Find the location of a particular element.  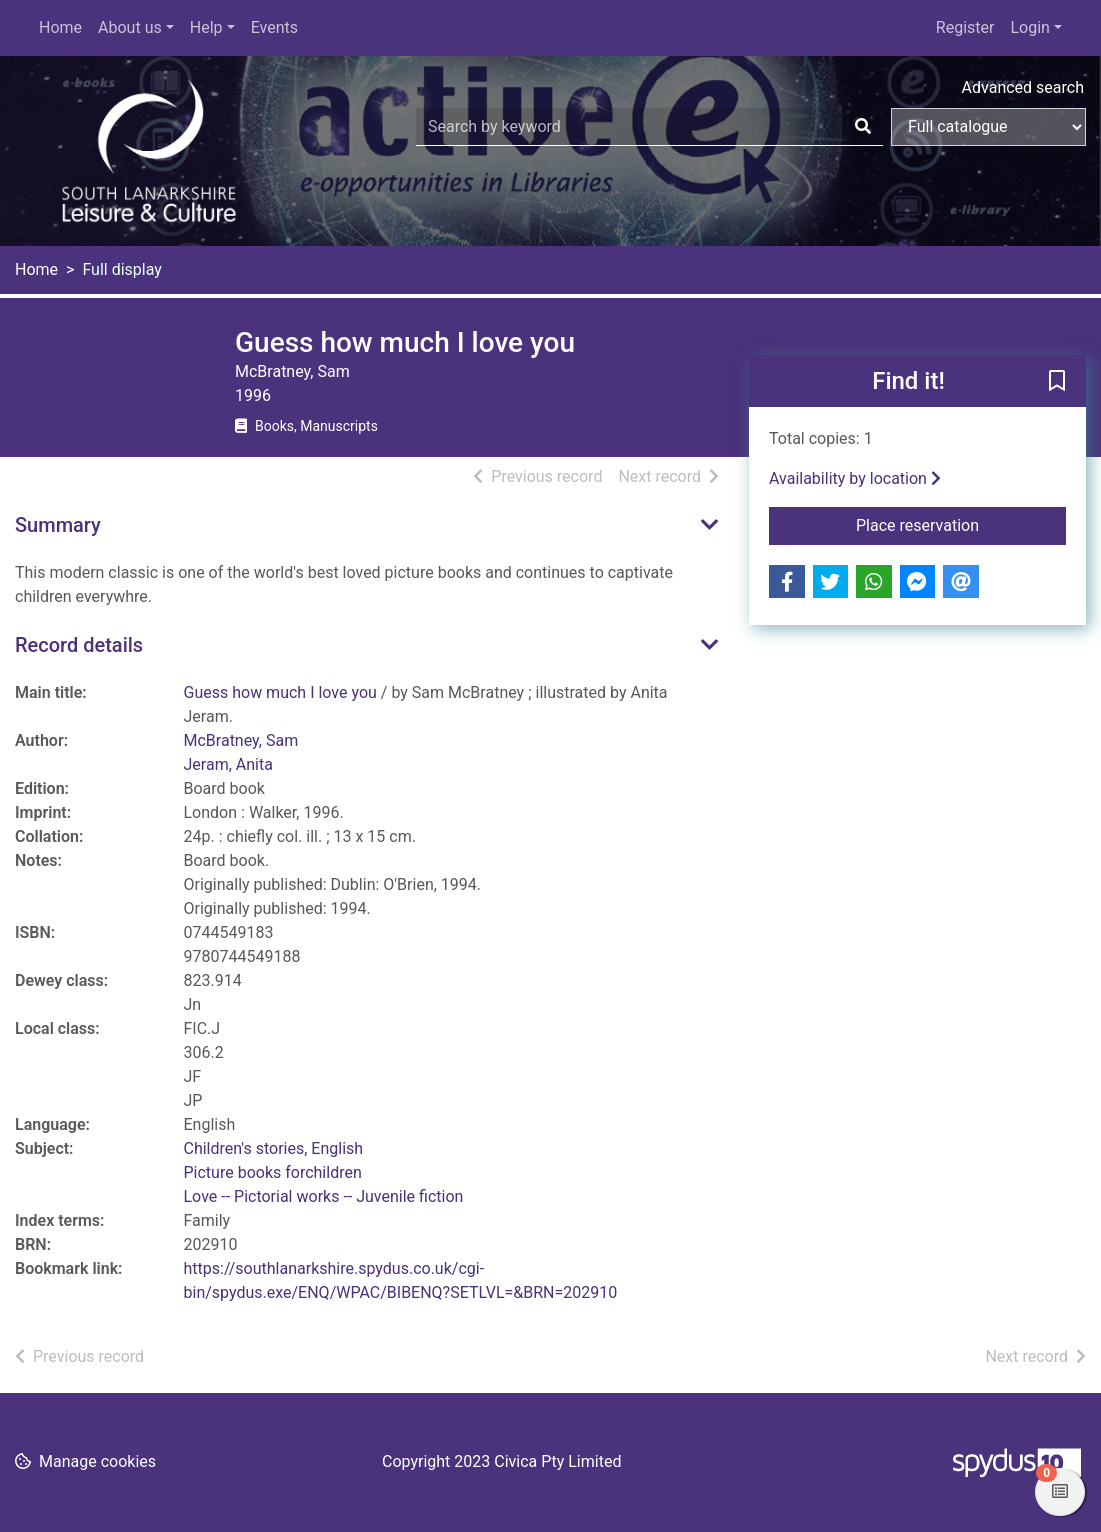

About us is located at coordinates (130, 27).